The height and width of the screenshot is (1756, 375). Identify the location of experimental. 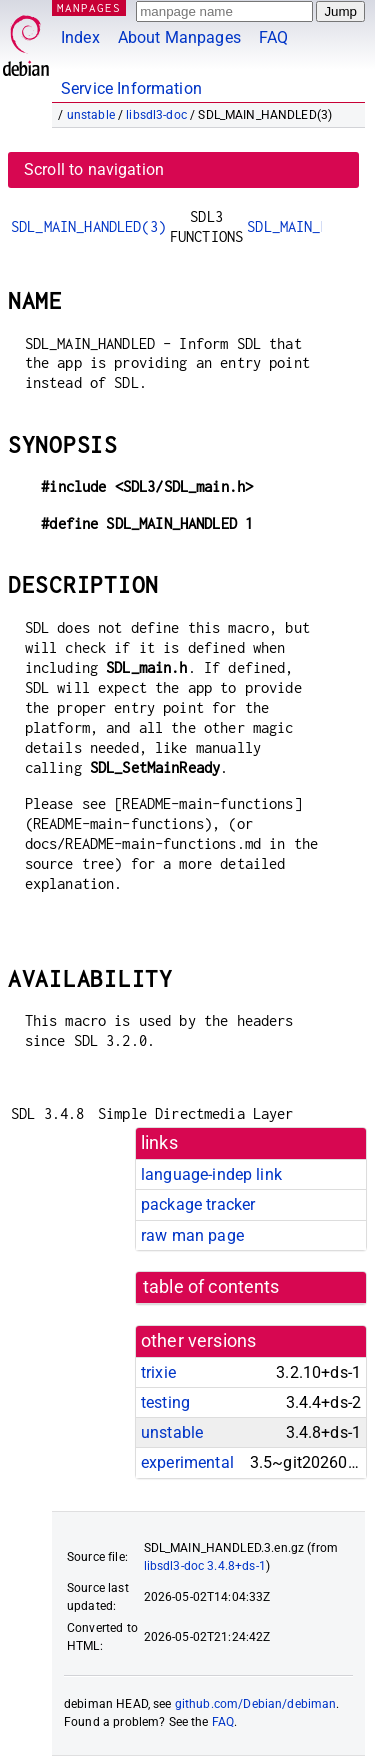
(187, 1462).